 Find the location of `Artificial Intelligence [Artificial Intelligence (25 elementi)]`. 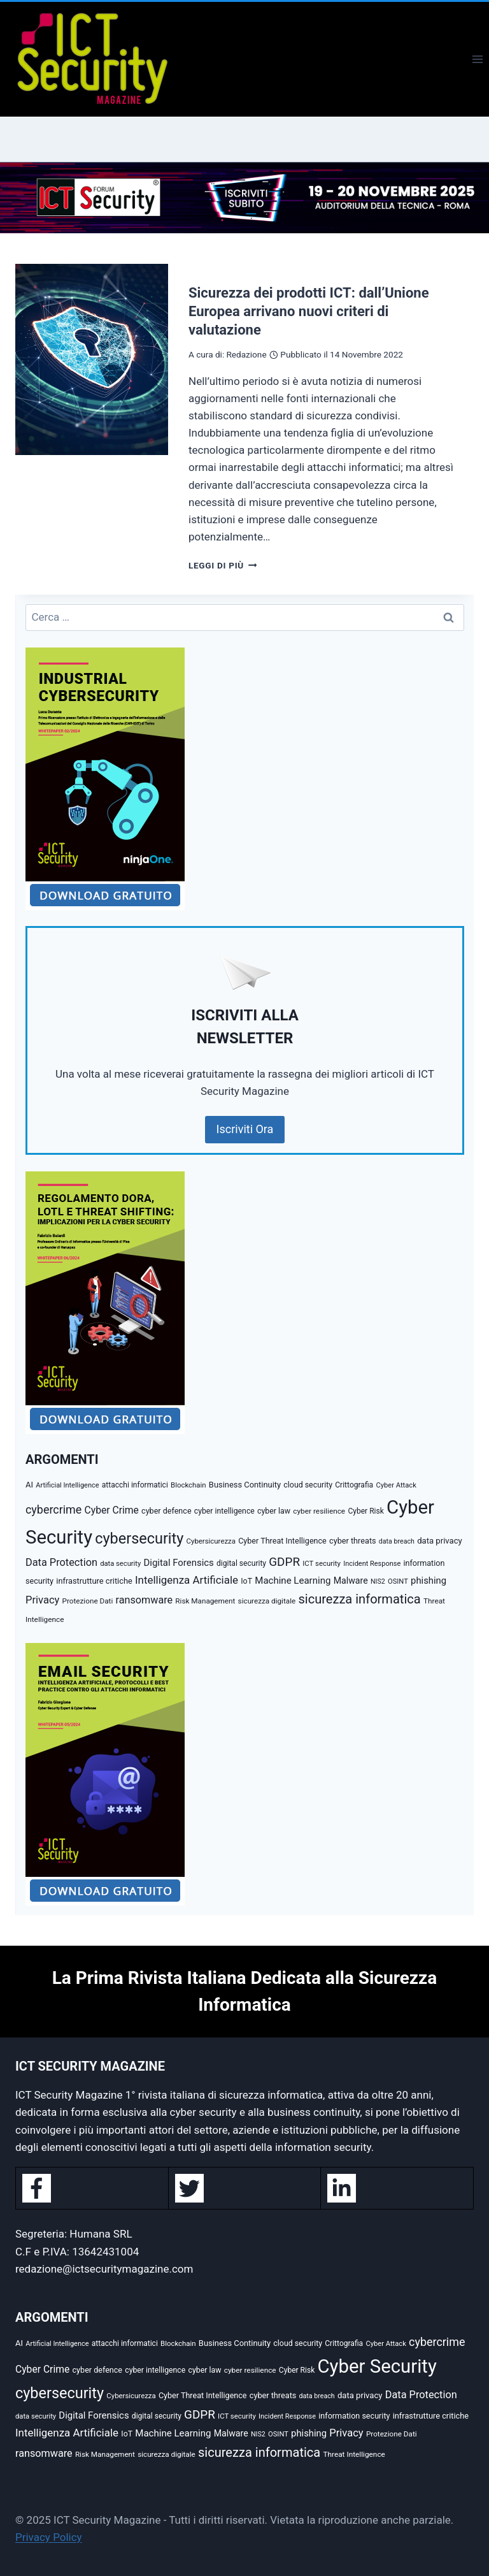

Artificial Intelligence [Artificial Intelligence (25 elementi)] is located at coordinates (67, 1485).